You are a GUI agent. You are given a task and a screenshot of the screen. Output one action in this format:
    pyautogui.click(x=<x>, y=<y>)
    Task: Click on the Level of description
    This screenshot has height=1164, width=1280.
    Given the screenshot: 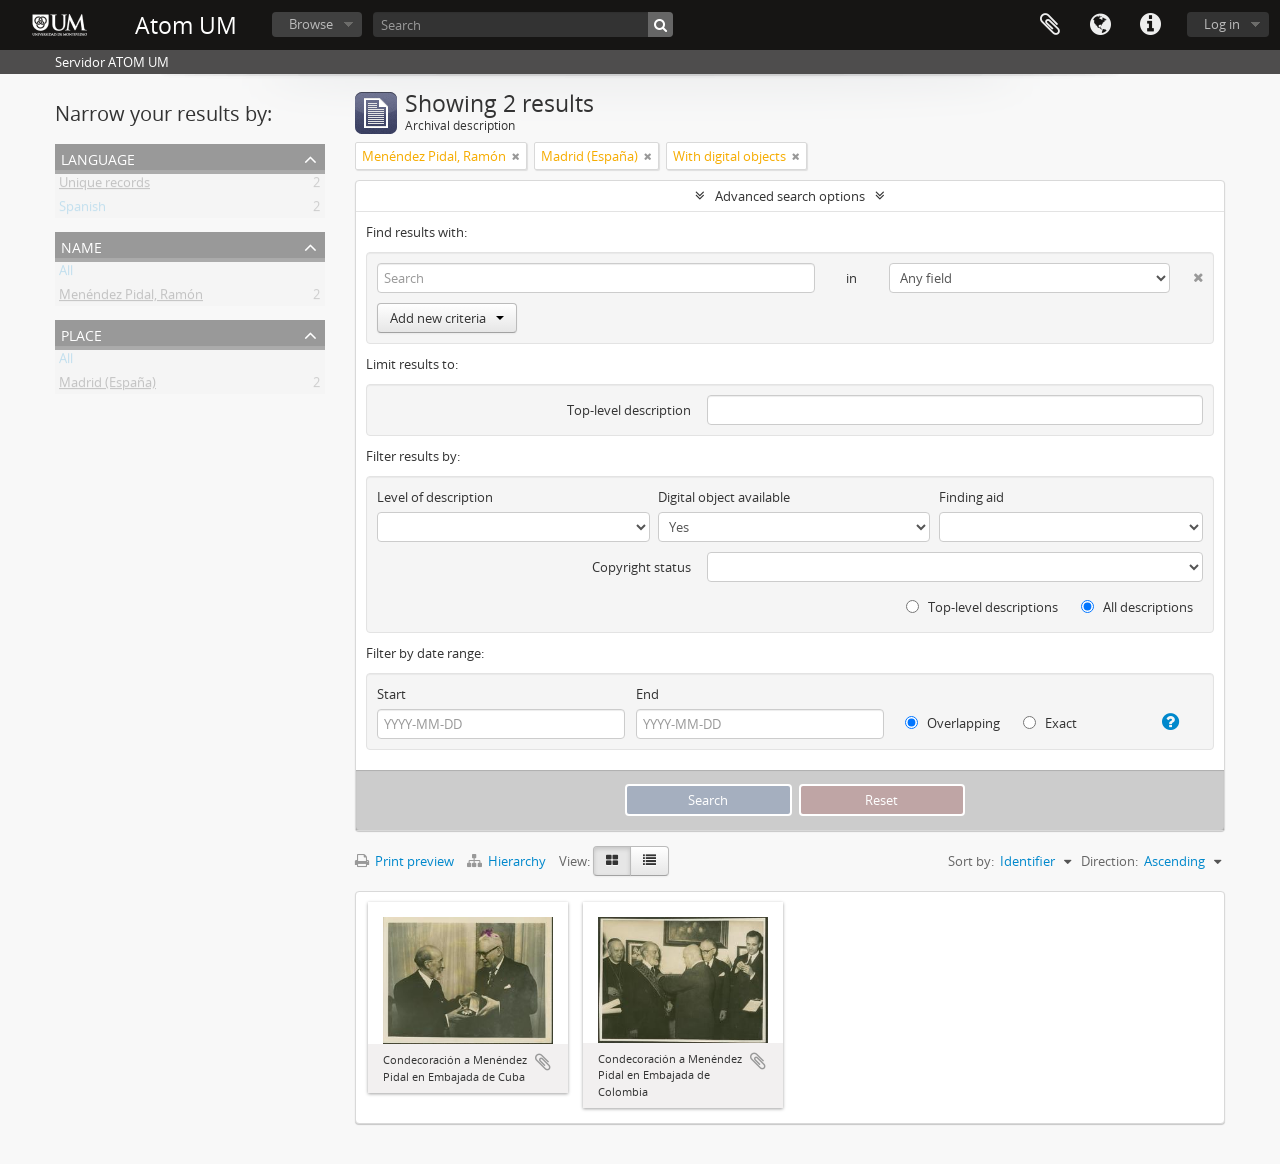 What is the action you would take?
    pyautogui.click(x=435, y=497)
    